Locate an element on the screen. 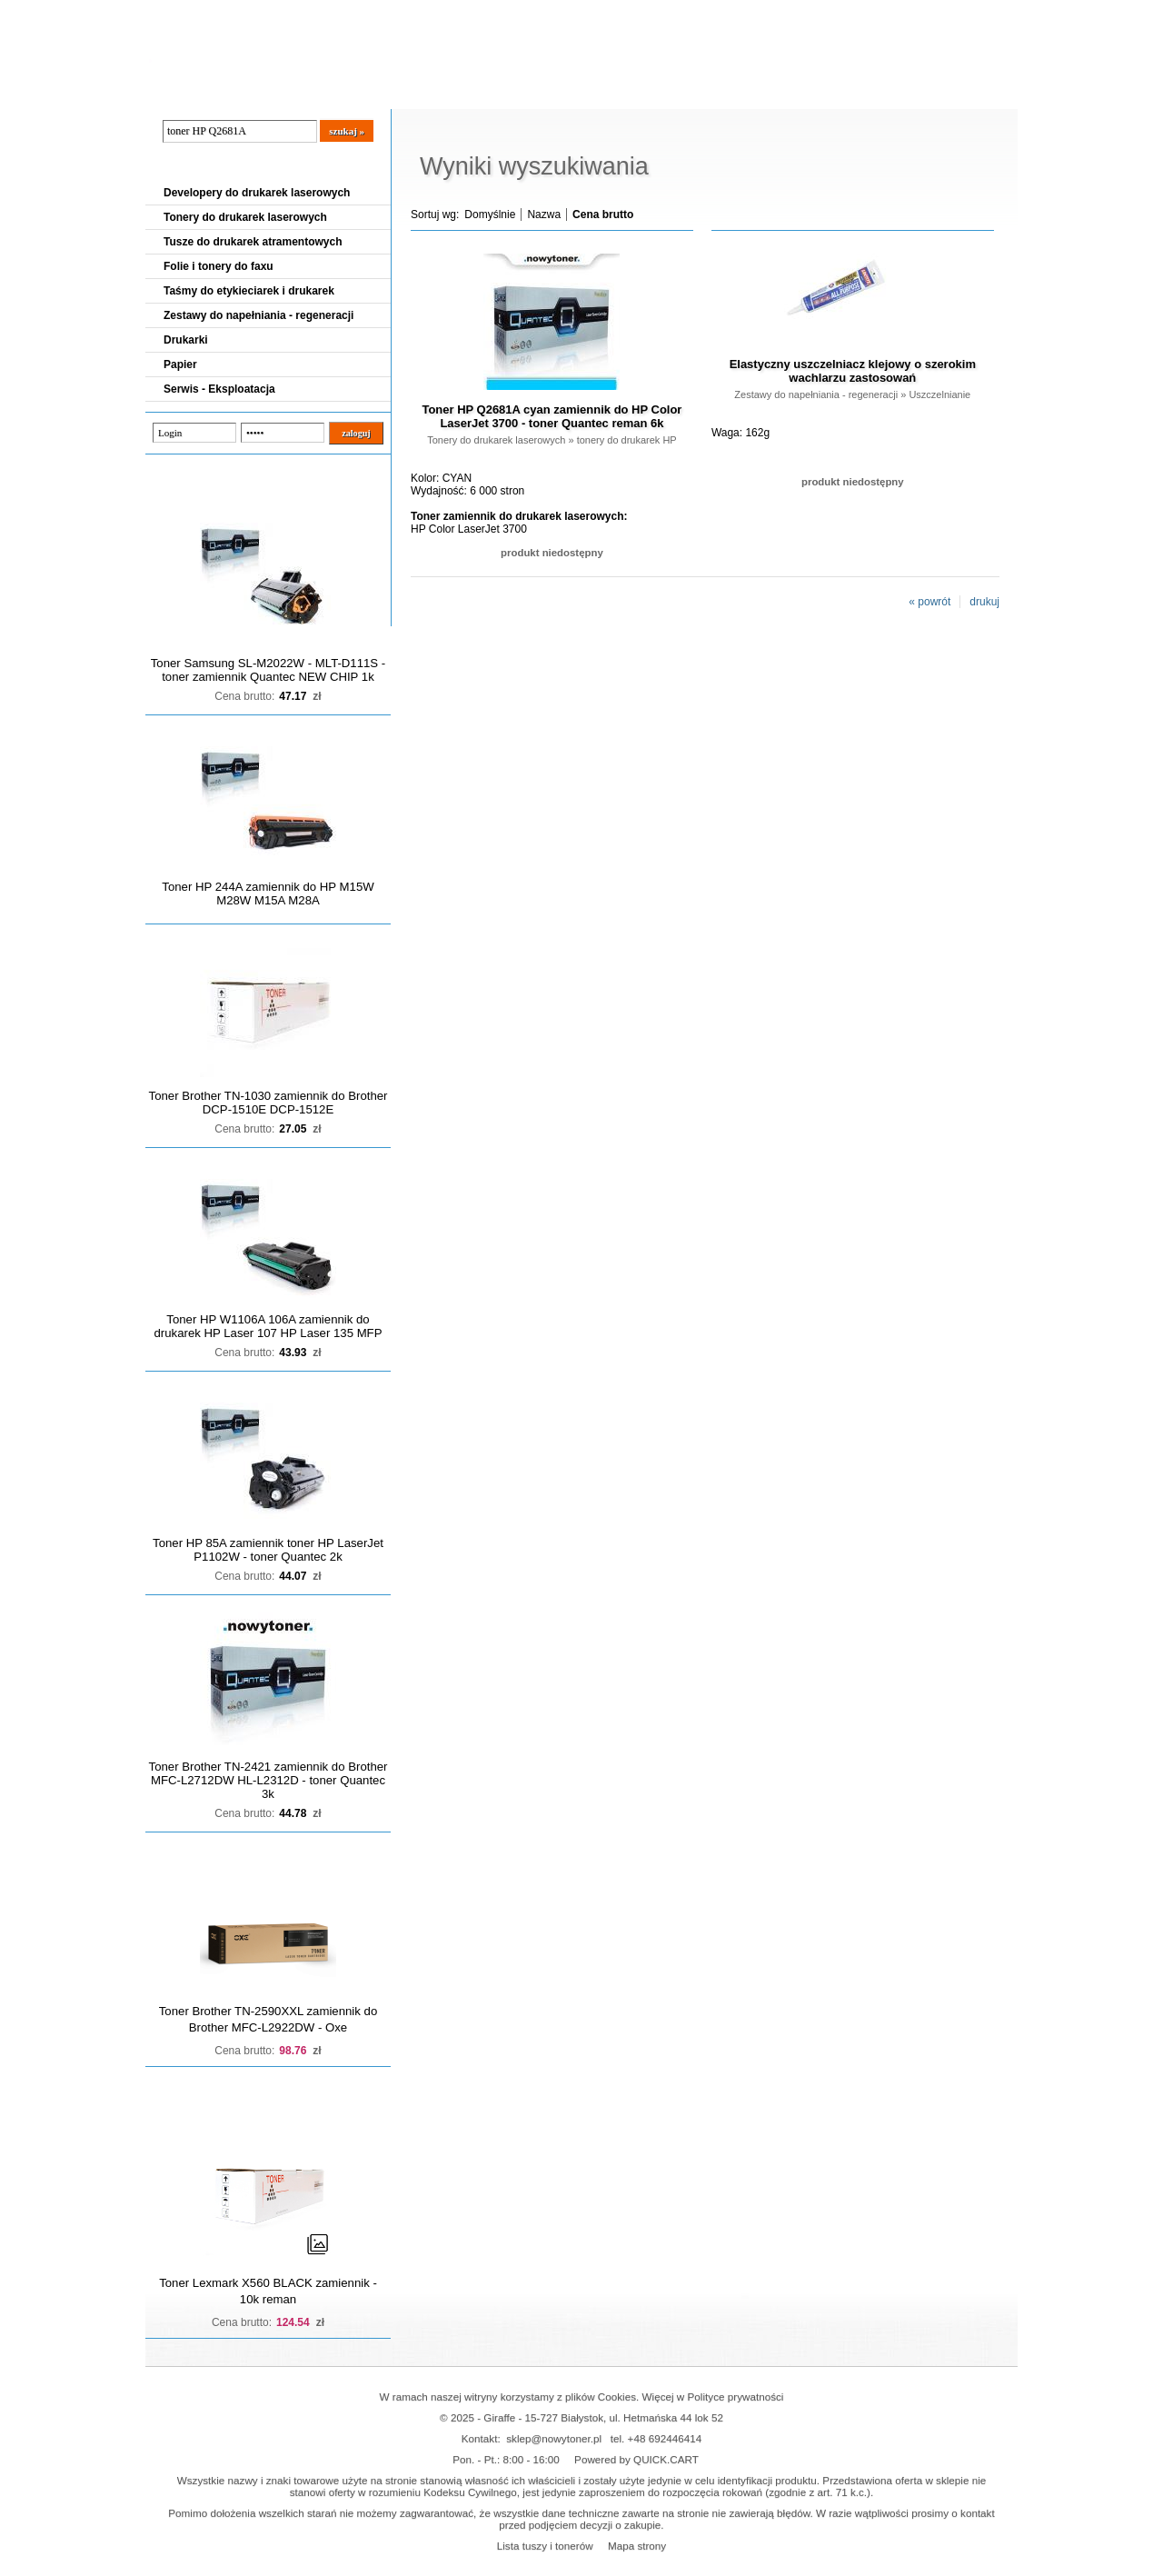 The image size is (1163, 2576). Uszczelnianie is located at coordinates (939, 394).